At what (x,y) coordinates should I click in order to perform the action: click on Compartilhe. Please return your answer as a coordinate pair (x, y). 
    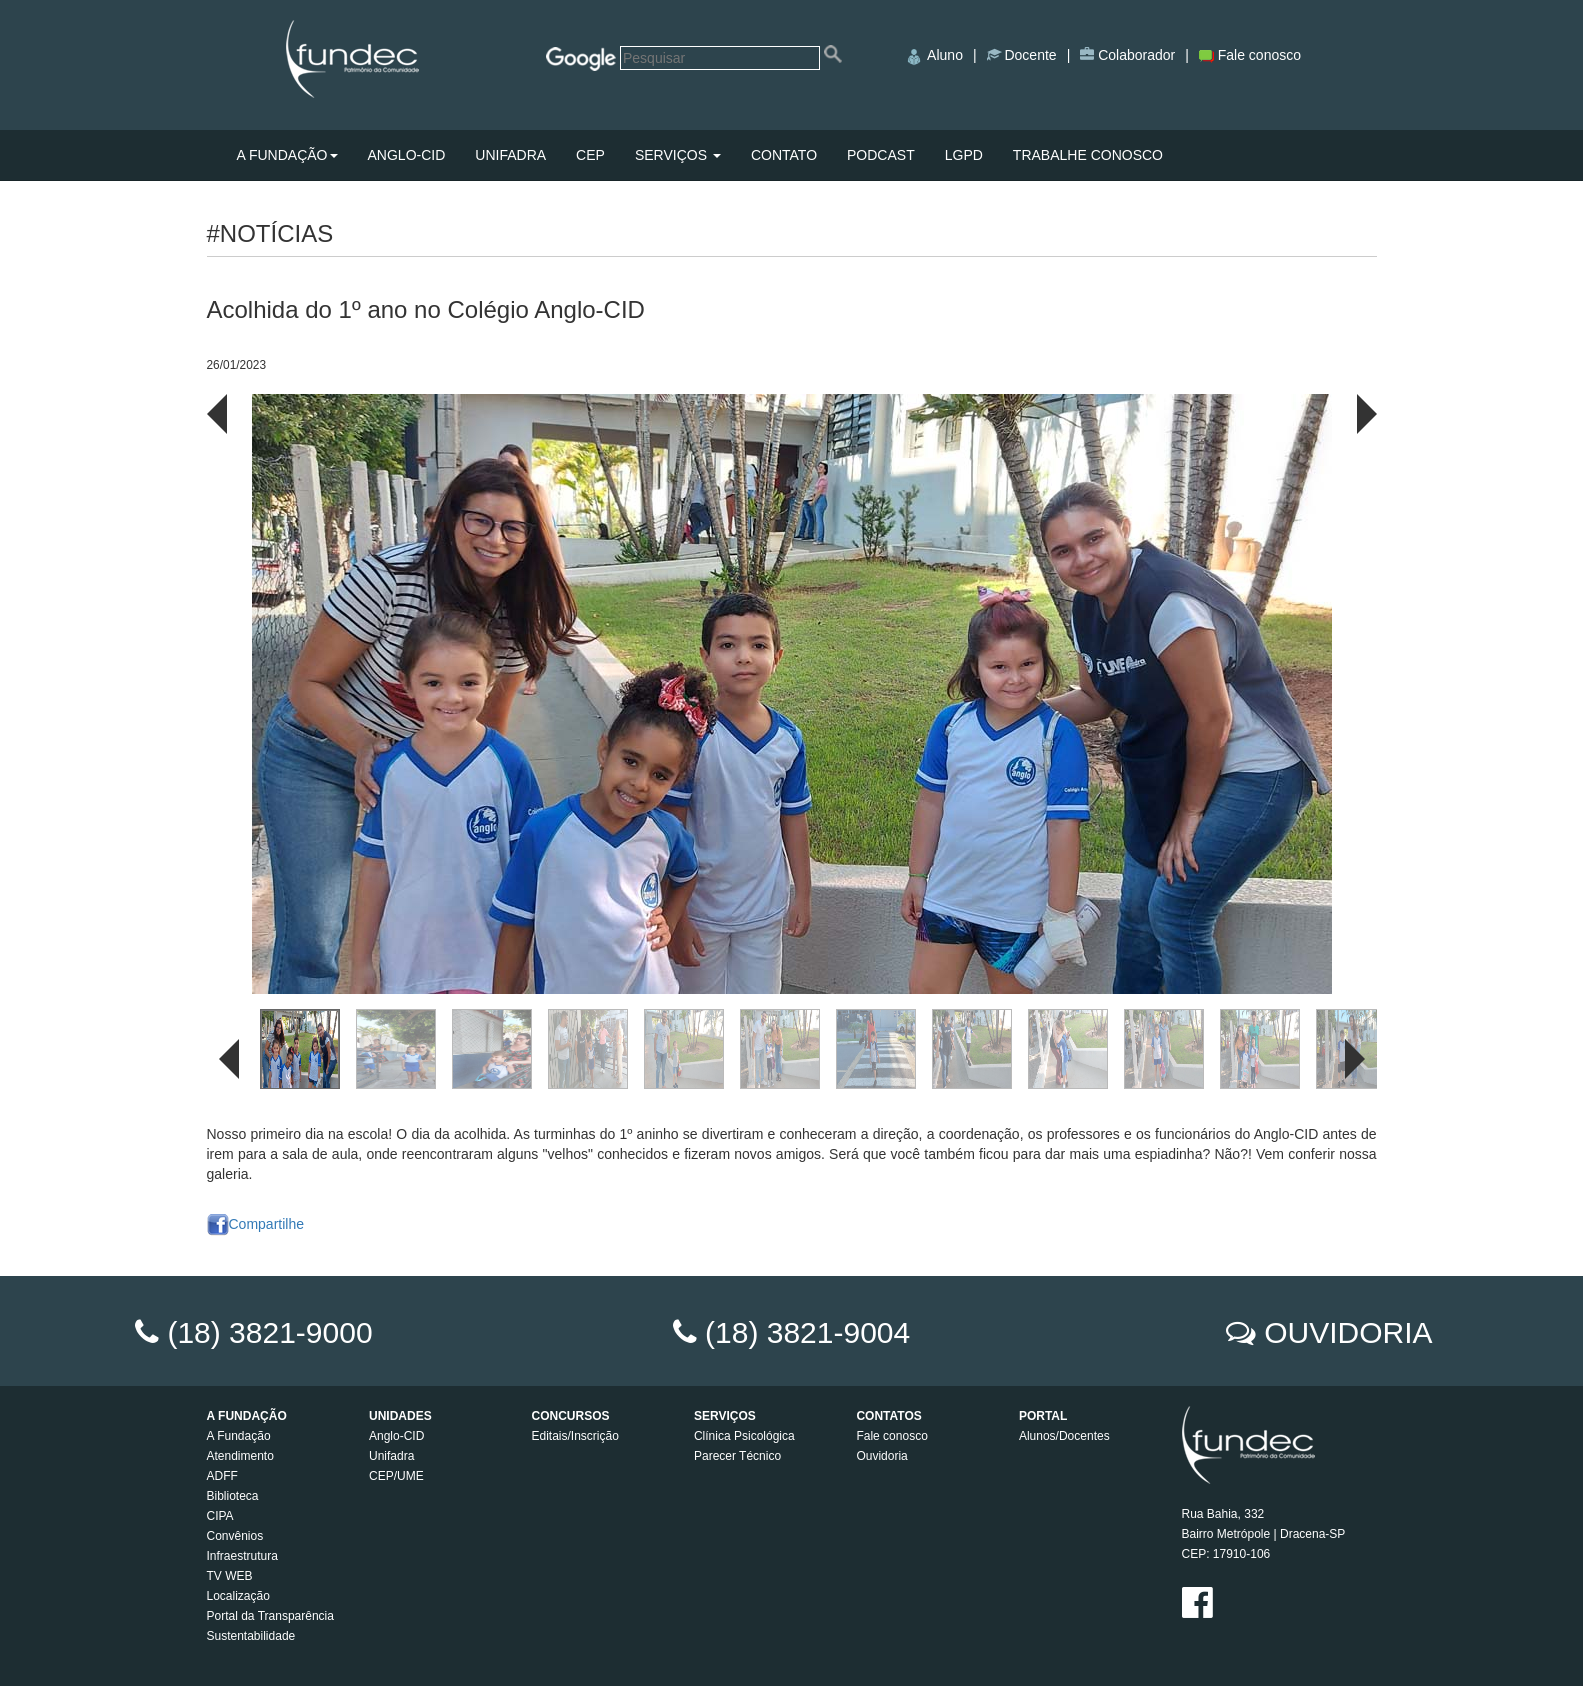
    Looking at the image, I should click on (255, 1224).